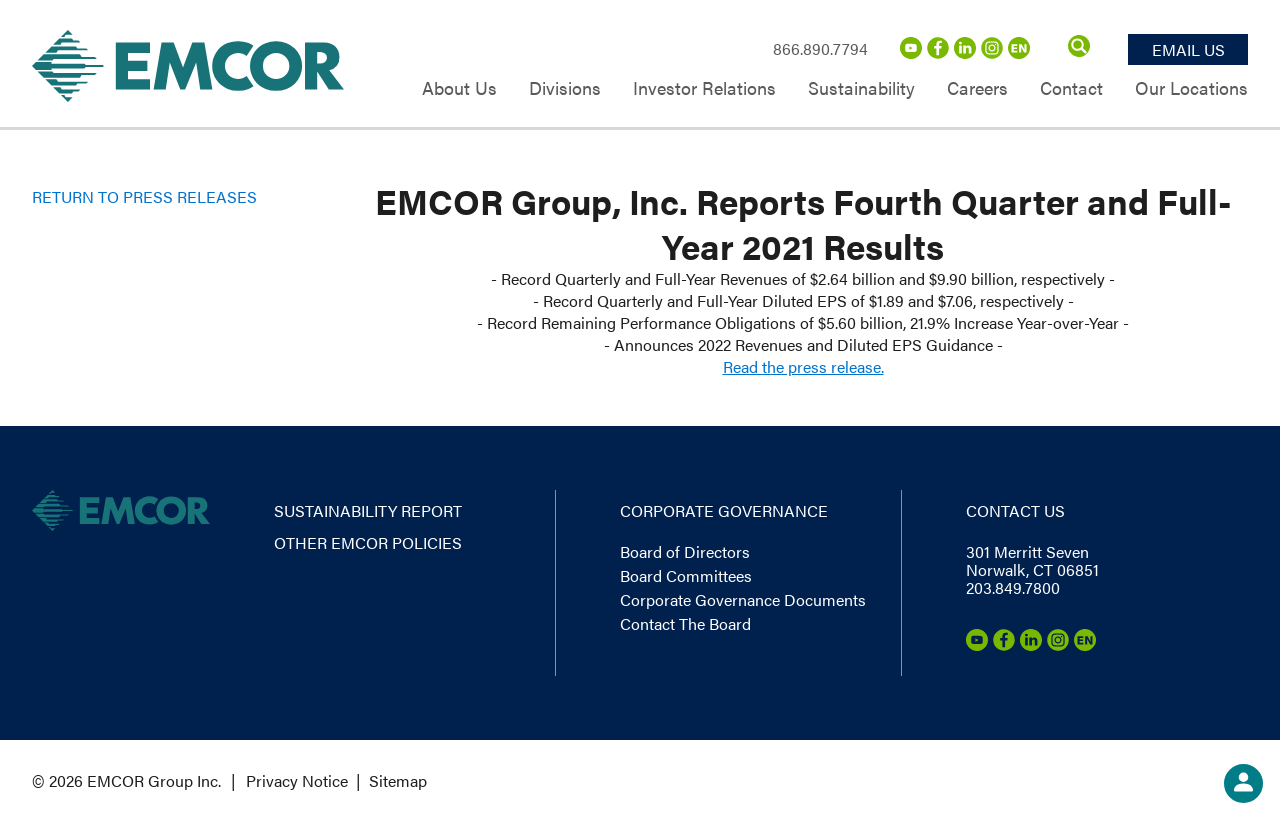 This screenshot has width=1280, height=822. I want to click on Email Us, so click(1188, 49).